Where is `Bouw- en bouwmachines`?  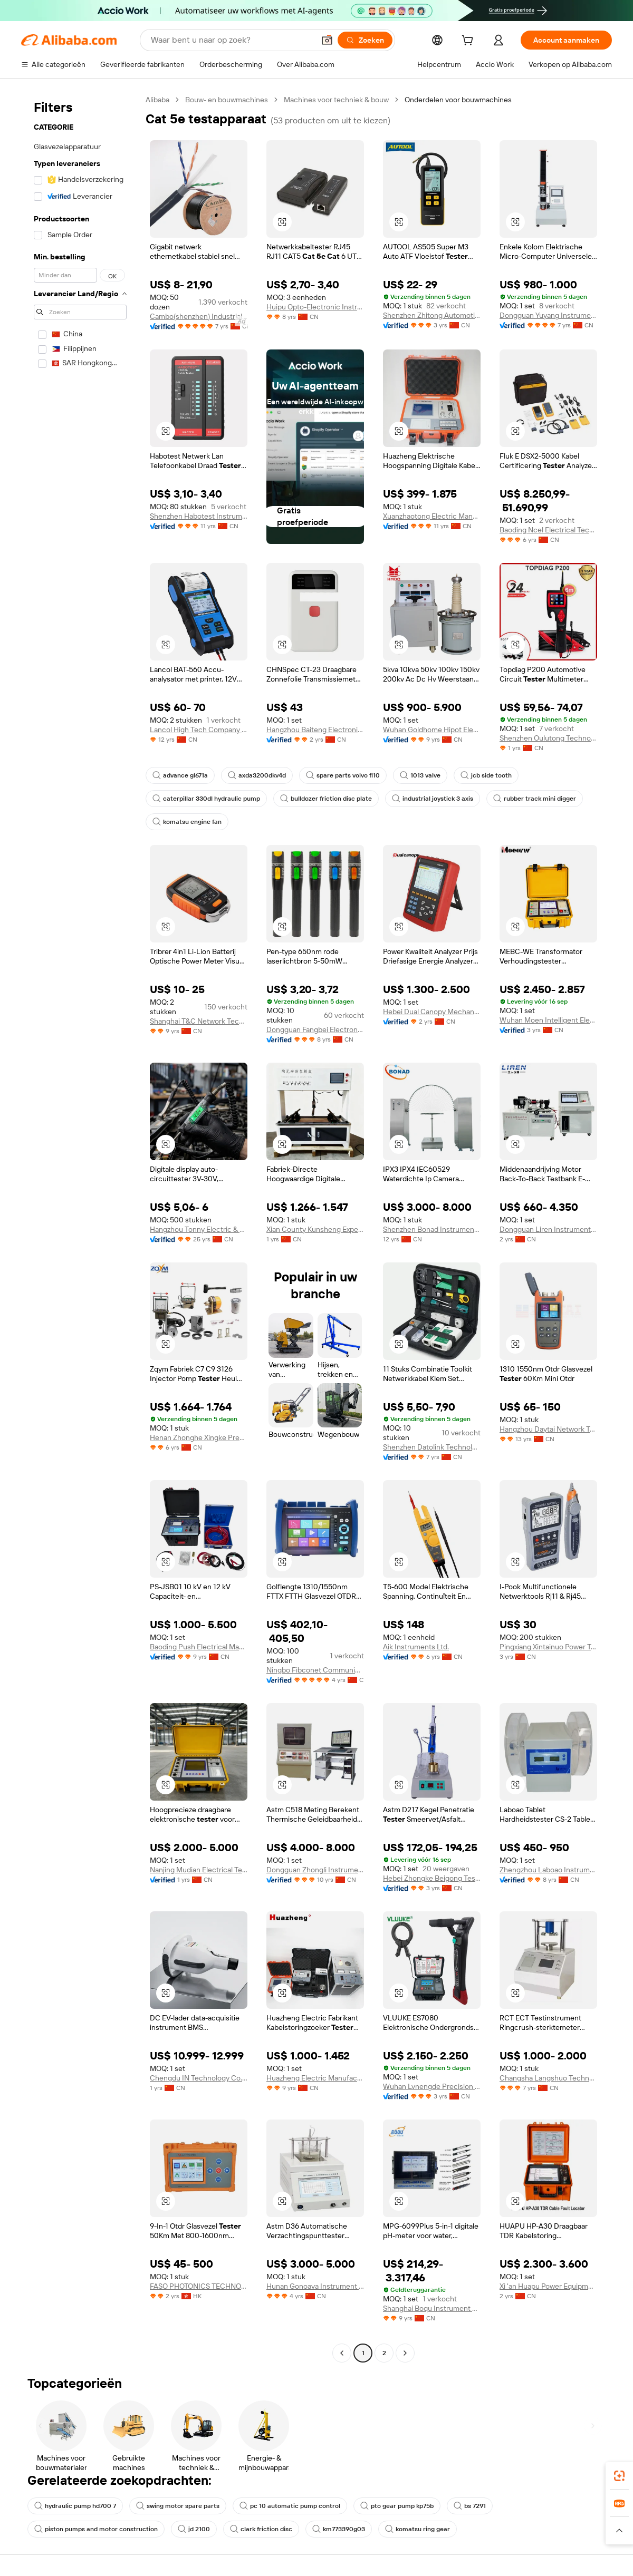 Bouw- en bouwmachines is located at coordinates (226, 99).